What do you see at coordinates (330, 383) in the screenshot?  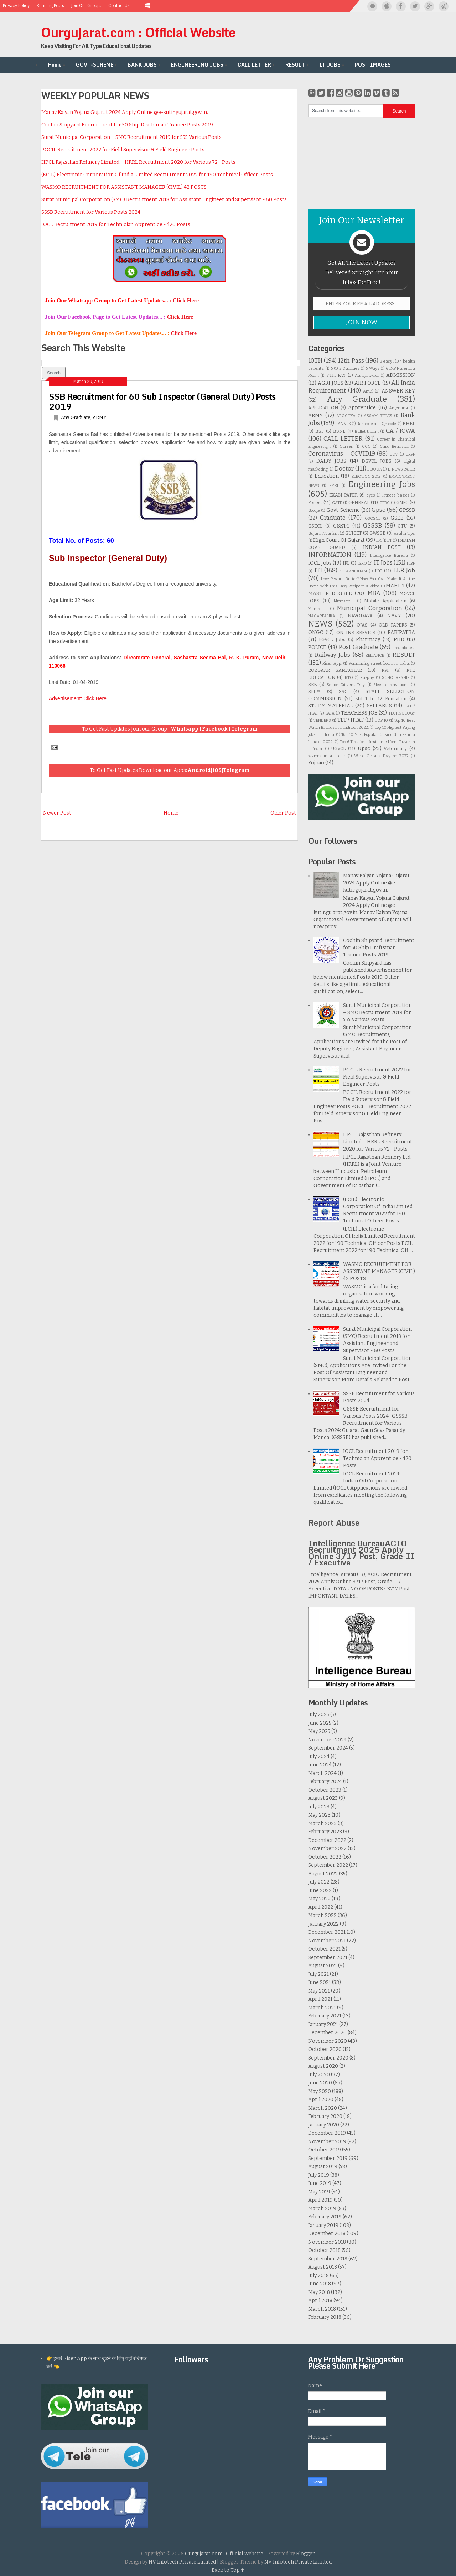 I see `AGRI JOBS` at bounding box center [330, 383].